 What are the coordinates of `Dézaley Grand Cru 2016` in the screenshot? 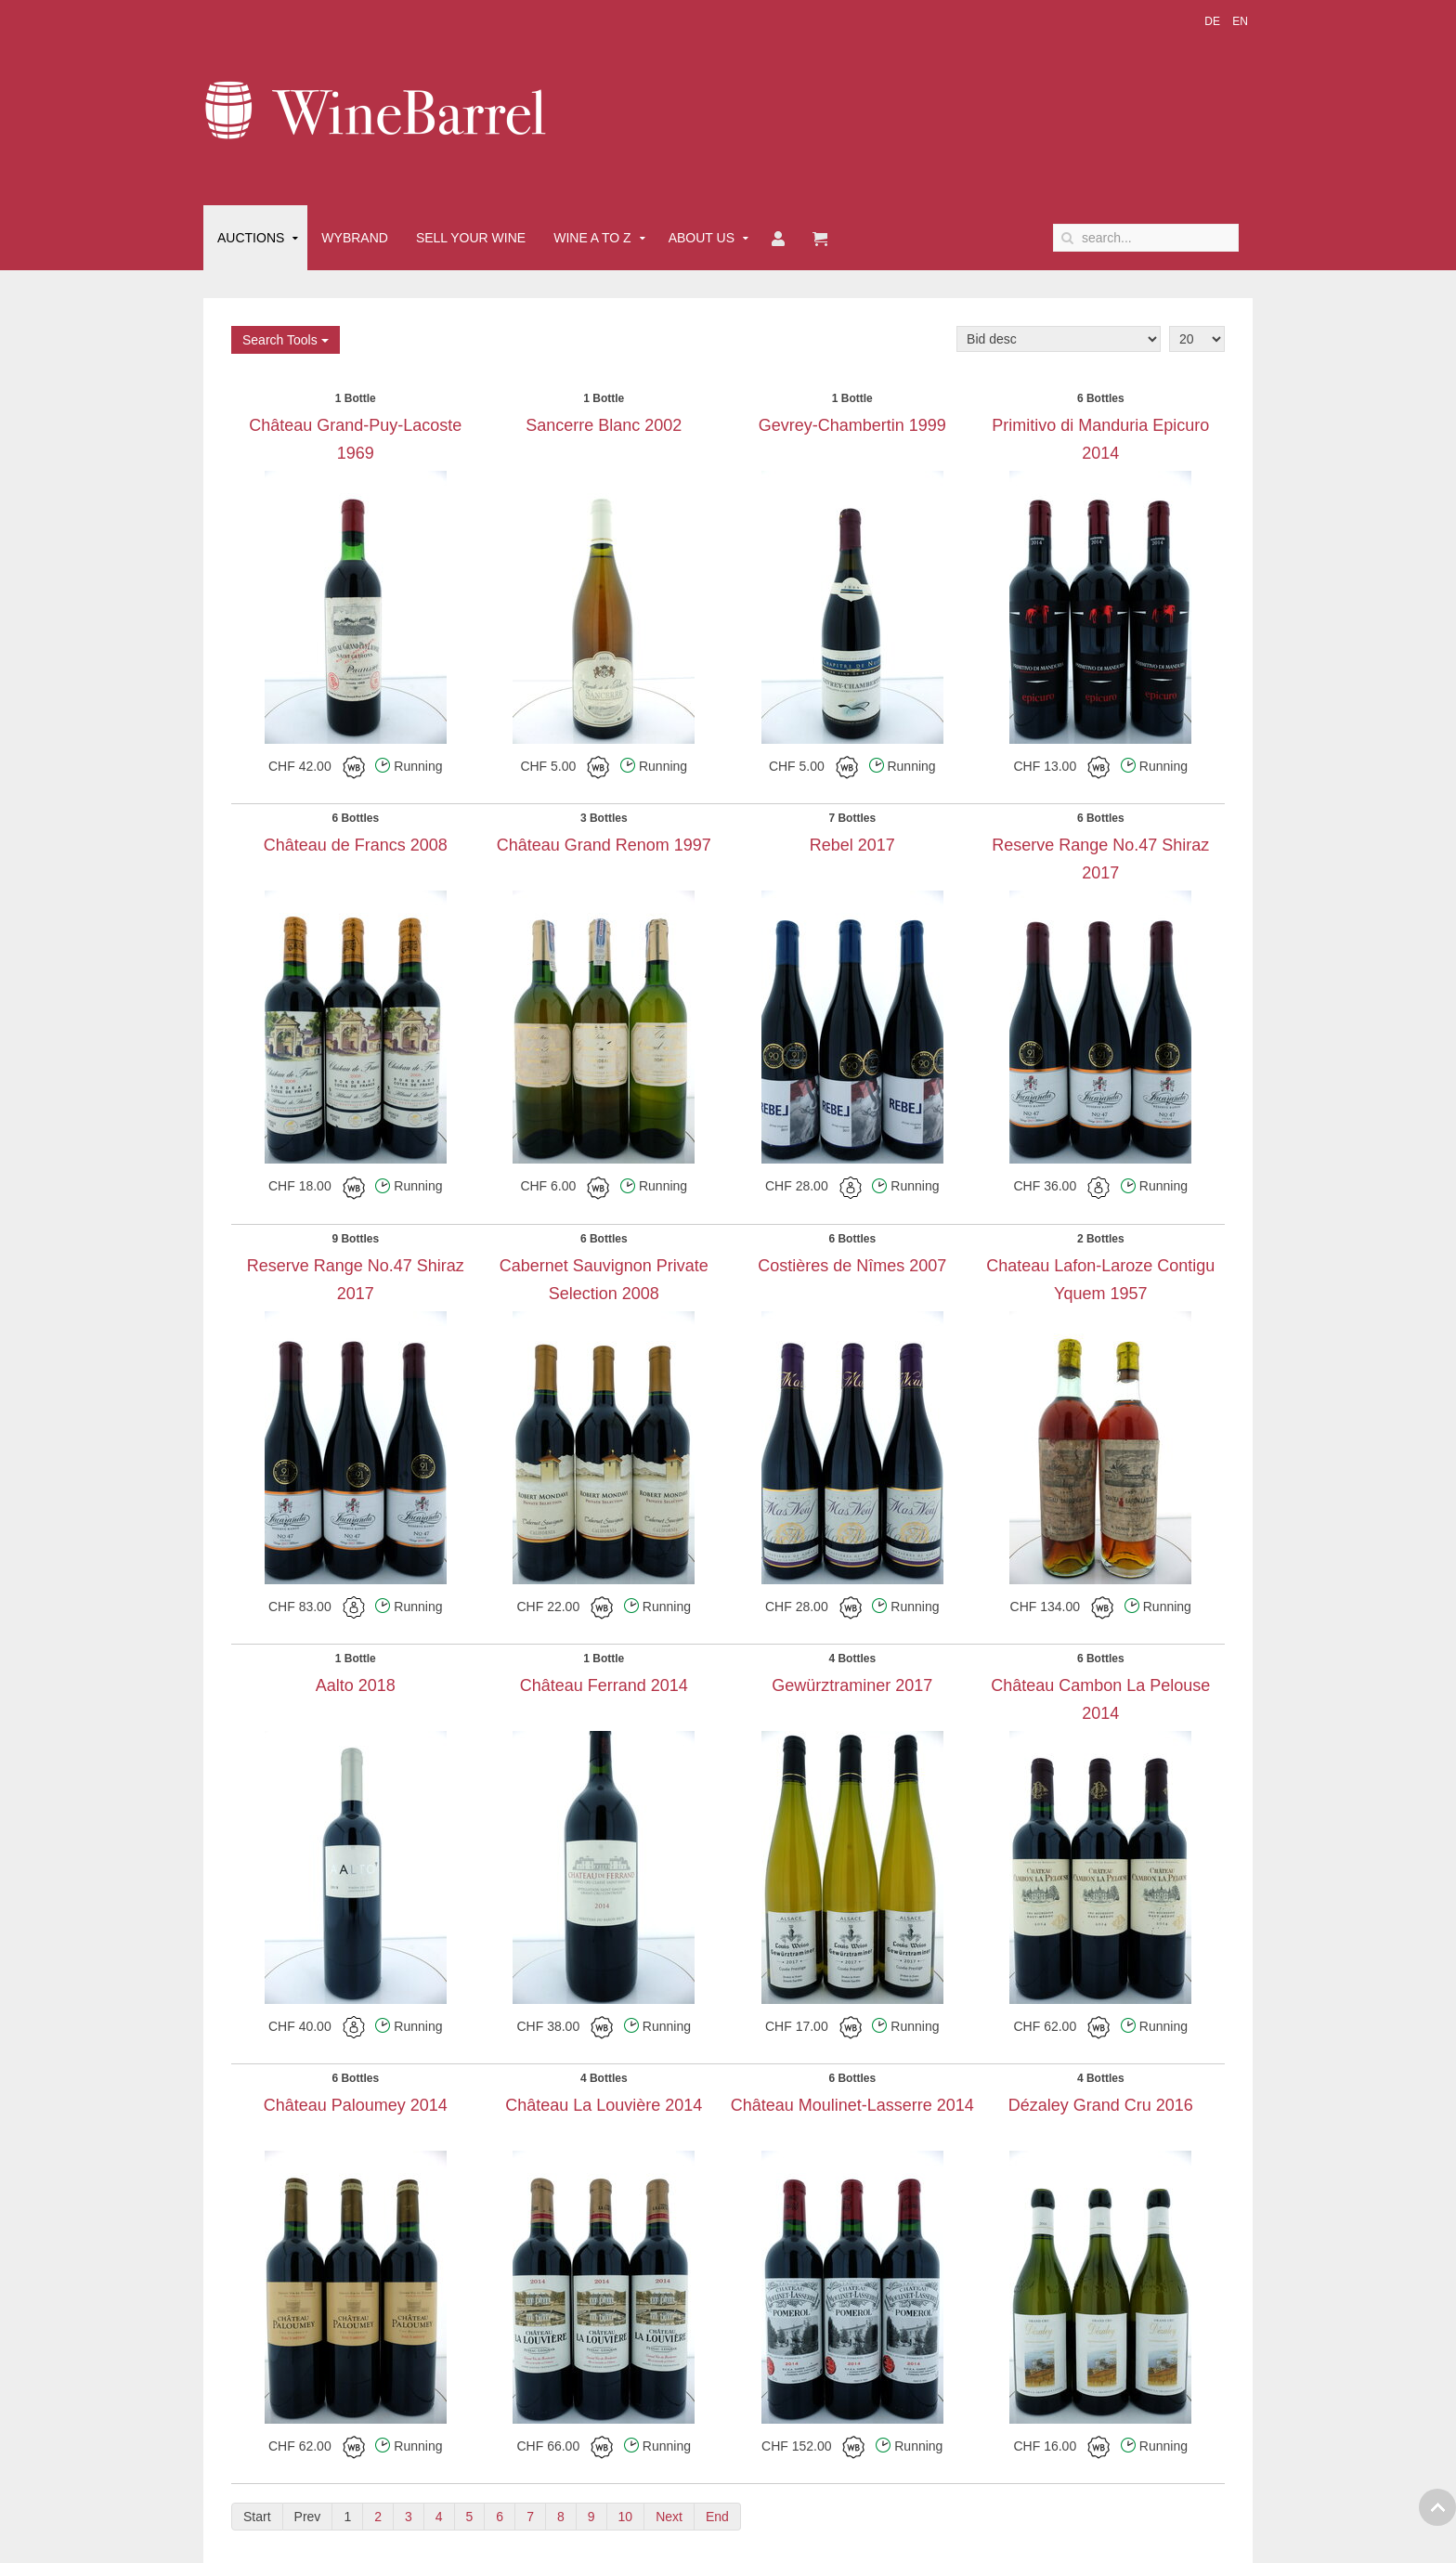 It's located at (1100, 2105).